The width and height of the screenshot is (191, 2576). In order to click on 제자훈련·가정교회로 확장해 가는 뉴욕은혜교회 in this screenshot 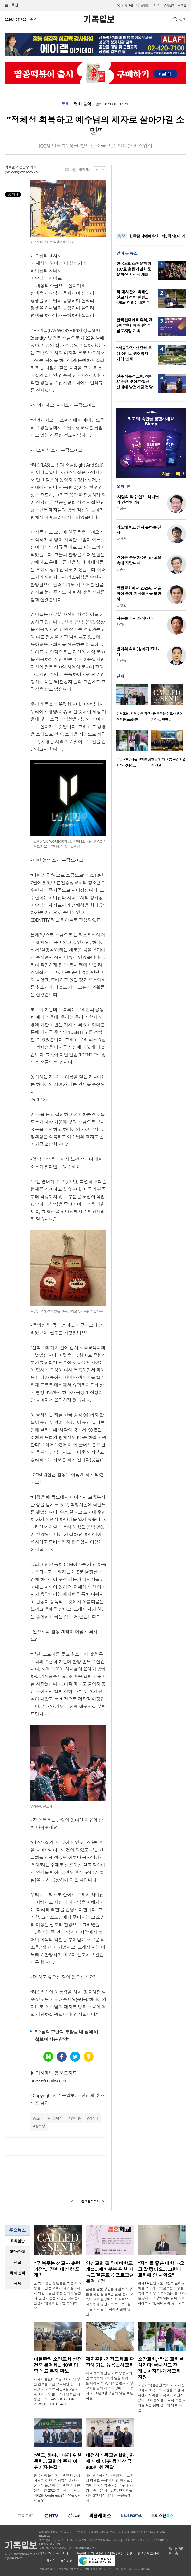, I will do `click(110, 2362)`.